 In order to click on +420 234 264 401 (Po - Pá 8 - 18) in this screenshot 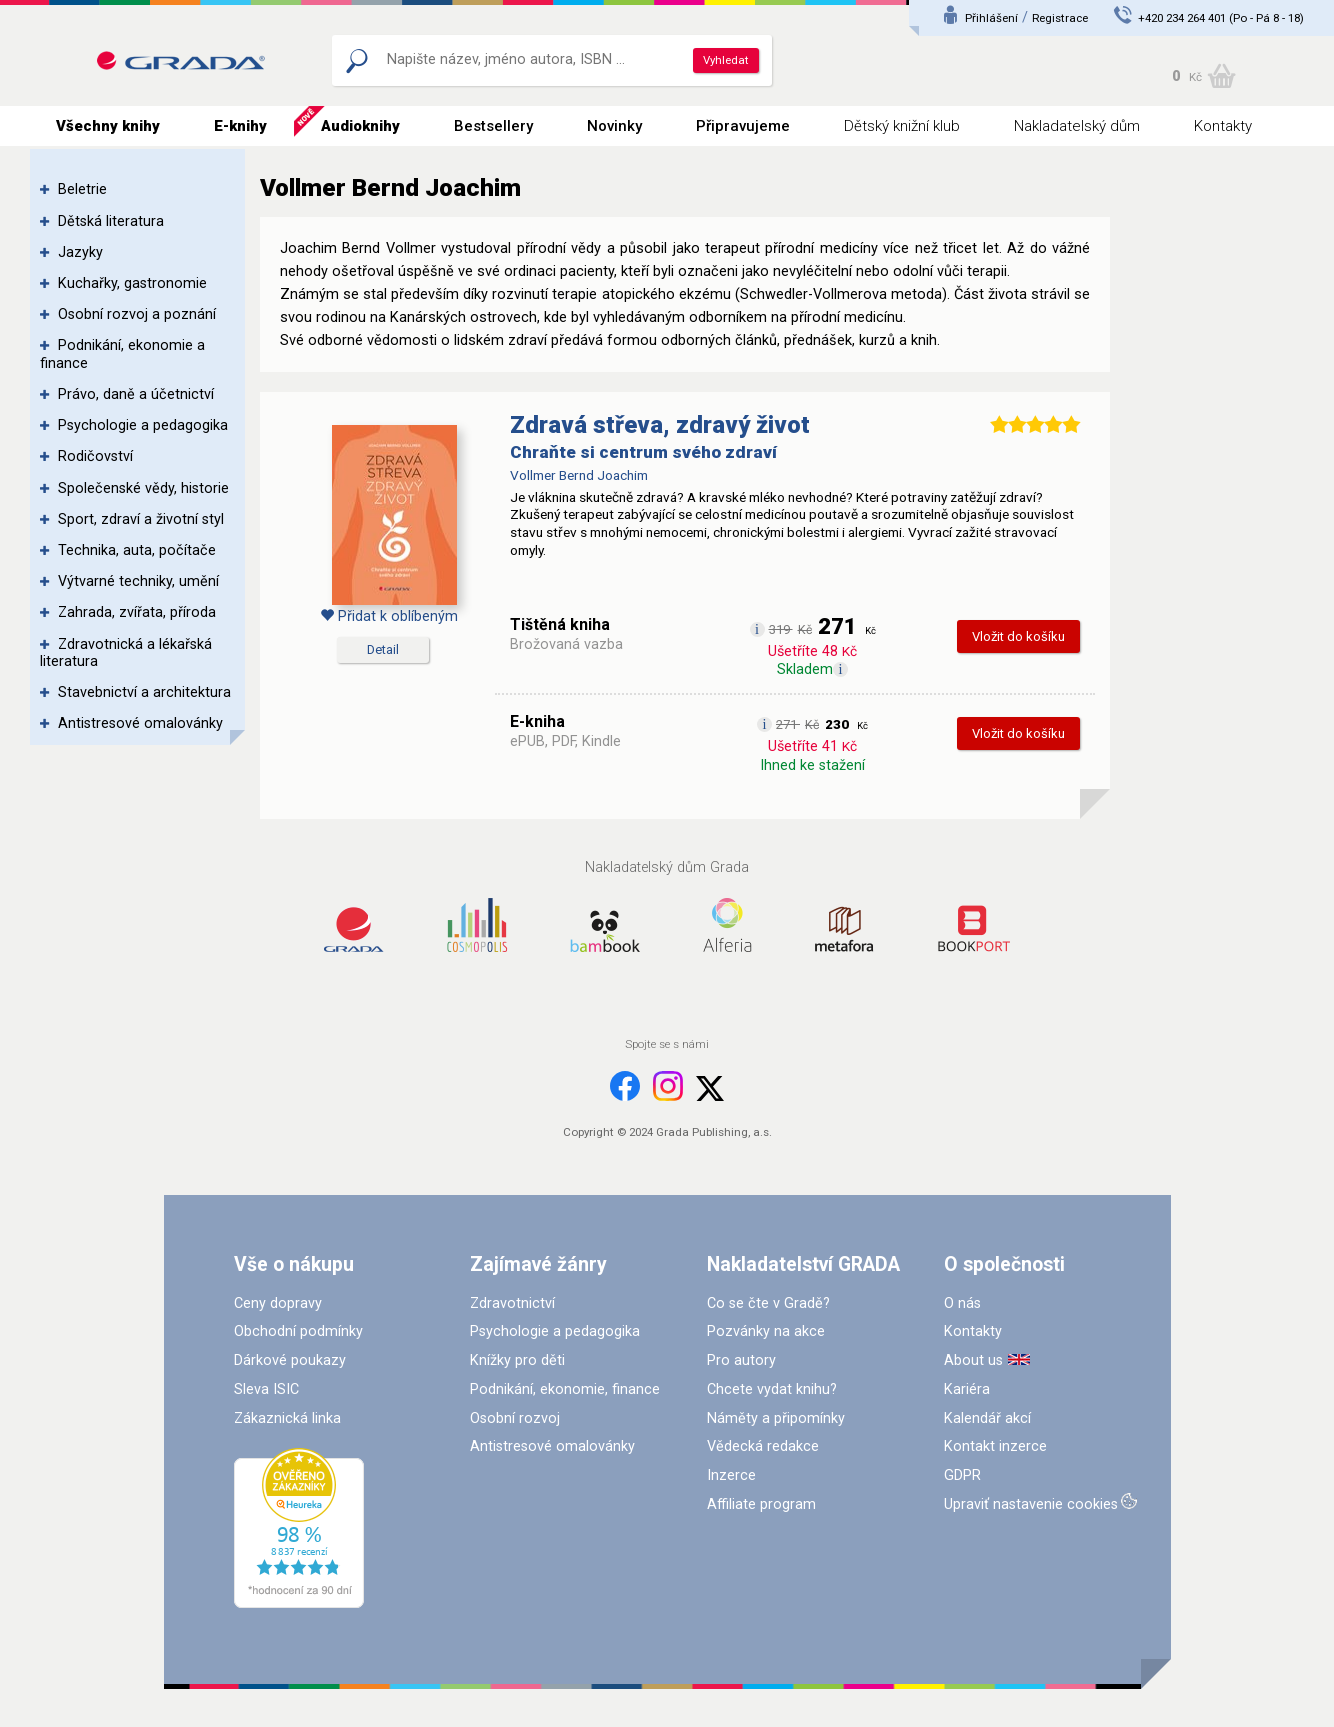, I will do `click(1221, 18)`.